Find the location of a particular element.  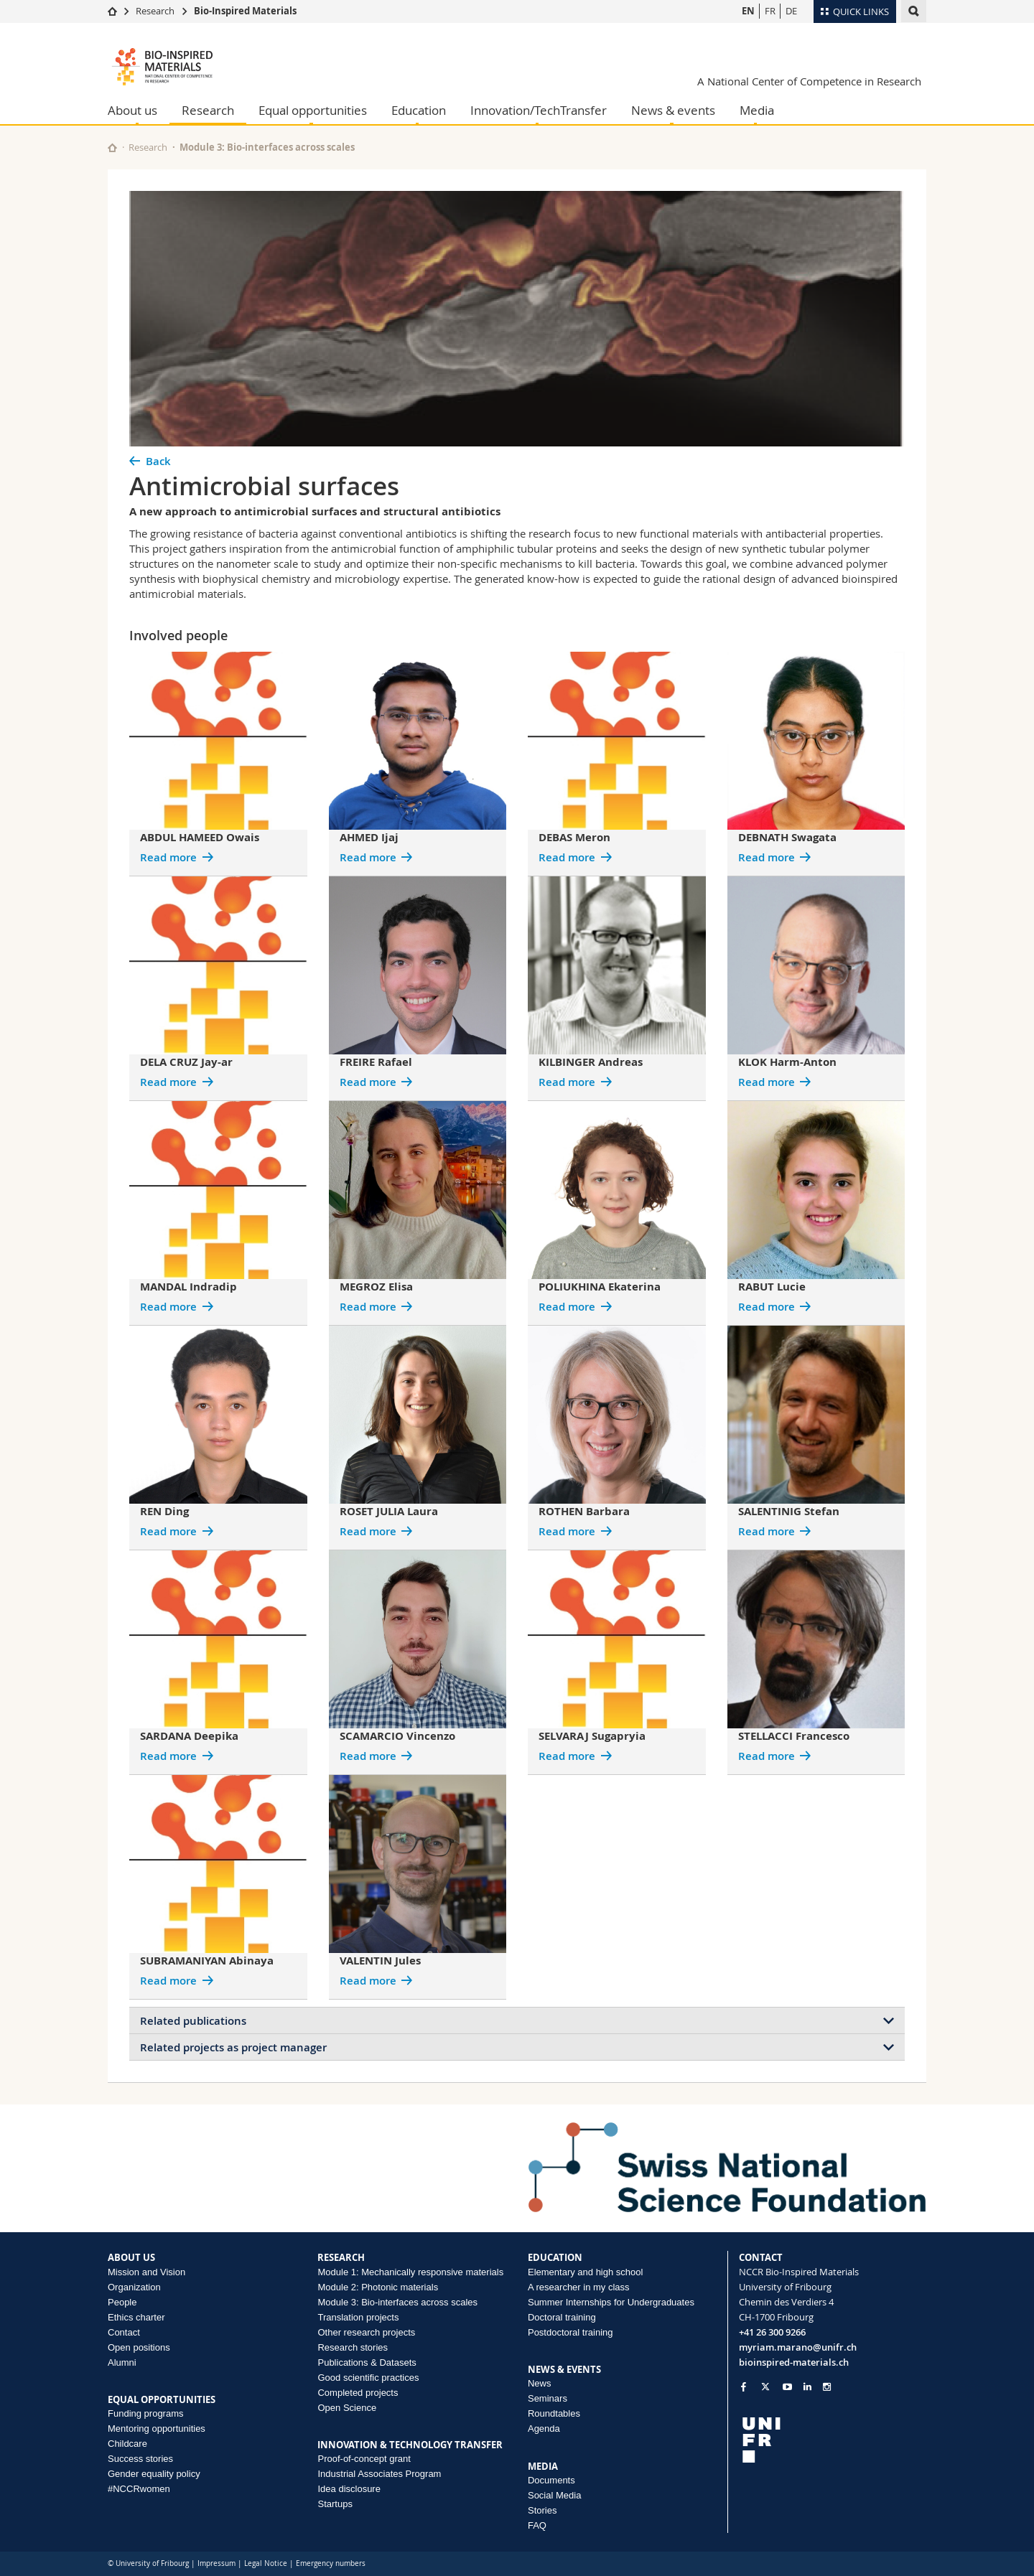

Agenda is located at coordinates (544, 2428).